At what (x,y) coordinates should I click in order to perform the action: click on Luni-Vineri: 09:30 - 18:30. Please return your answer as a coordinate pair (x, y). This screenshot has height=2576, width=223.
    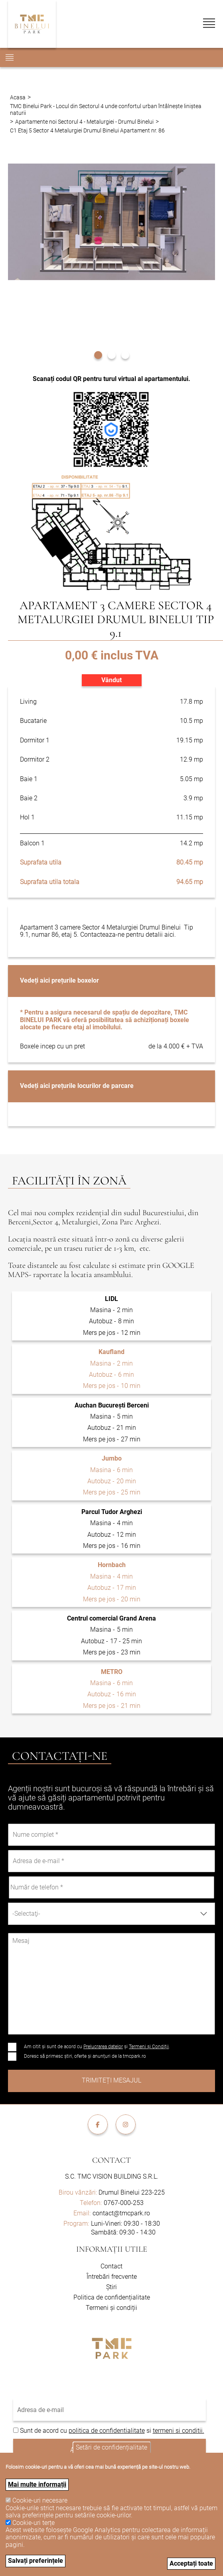
    Looking at the image, I should click on (125, 2223).